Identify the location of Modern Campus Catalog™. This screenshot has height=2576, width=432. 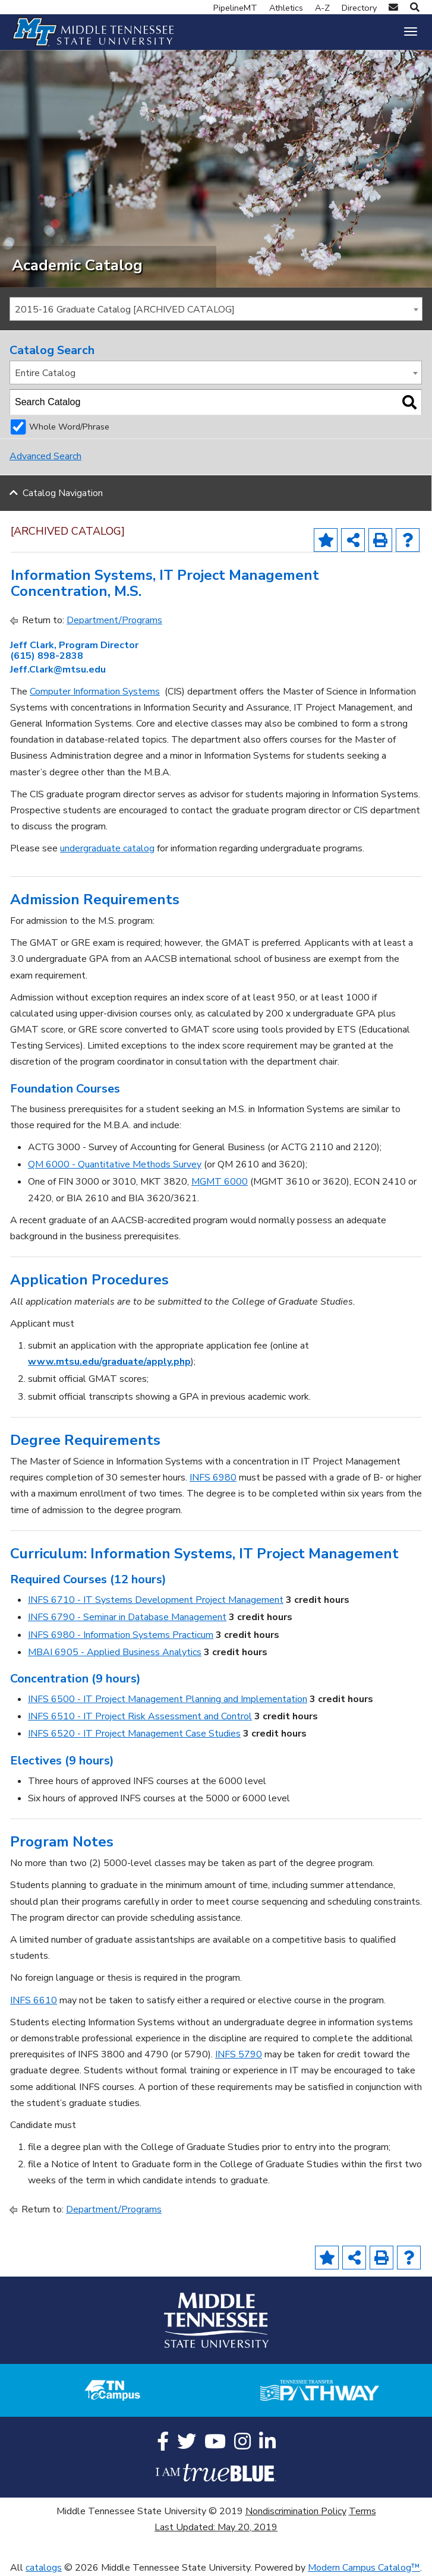
(364, 2567).